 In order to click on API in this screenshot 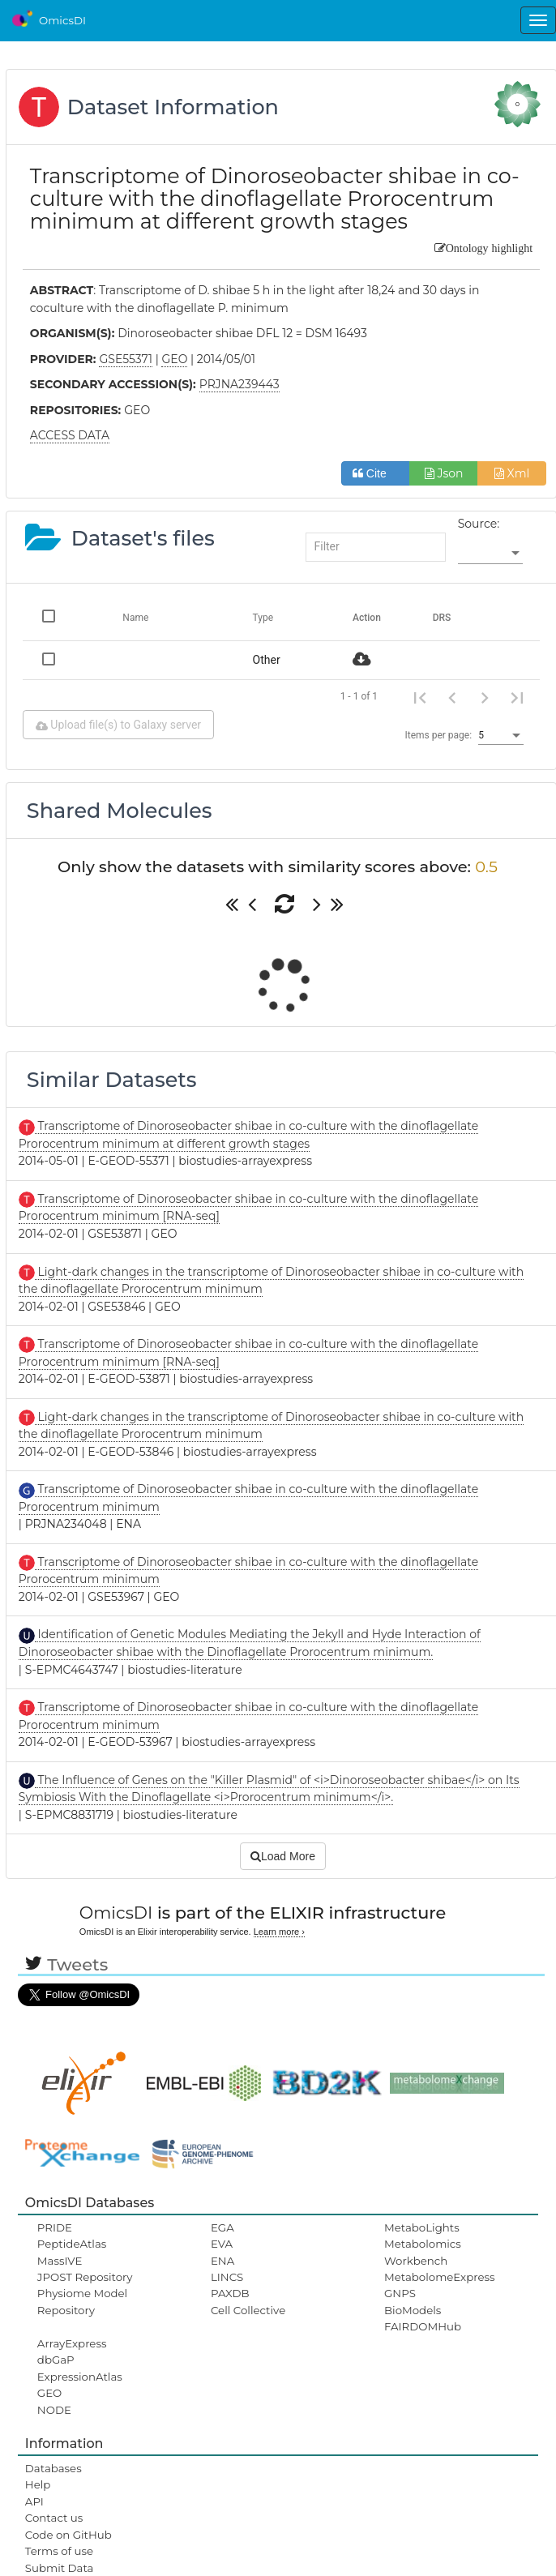, I will do `click(34, 2501)`.